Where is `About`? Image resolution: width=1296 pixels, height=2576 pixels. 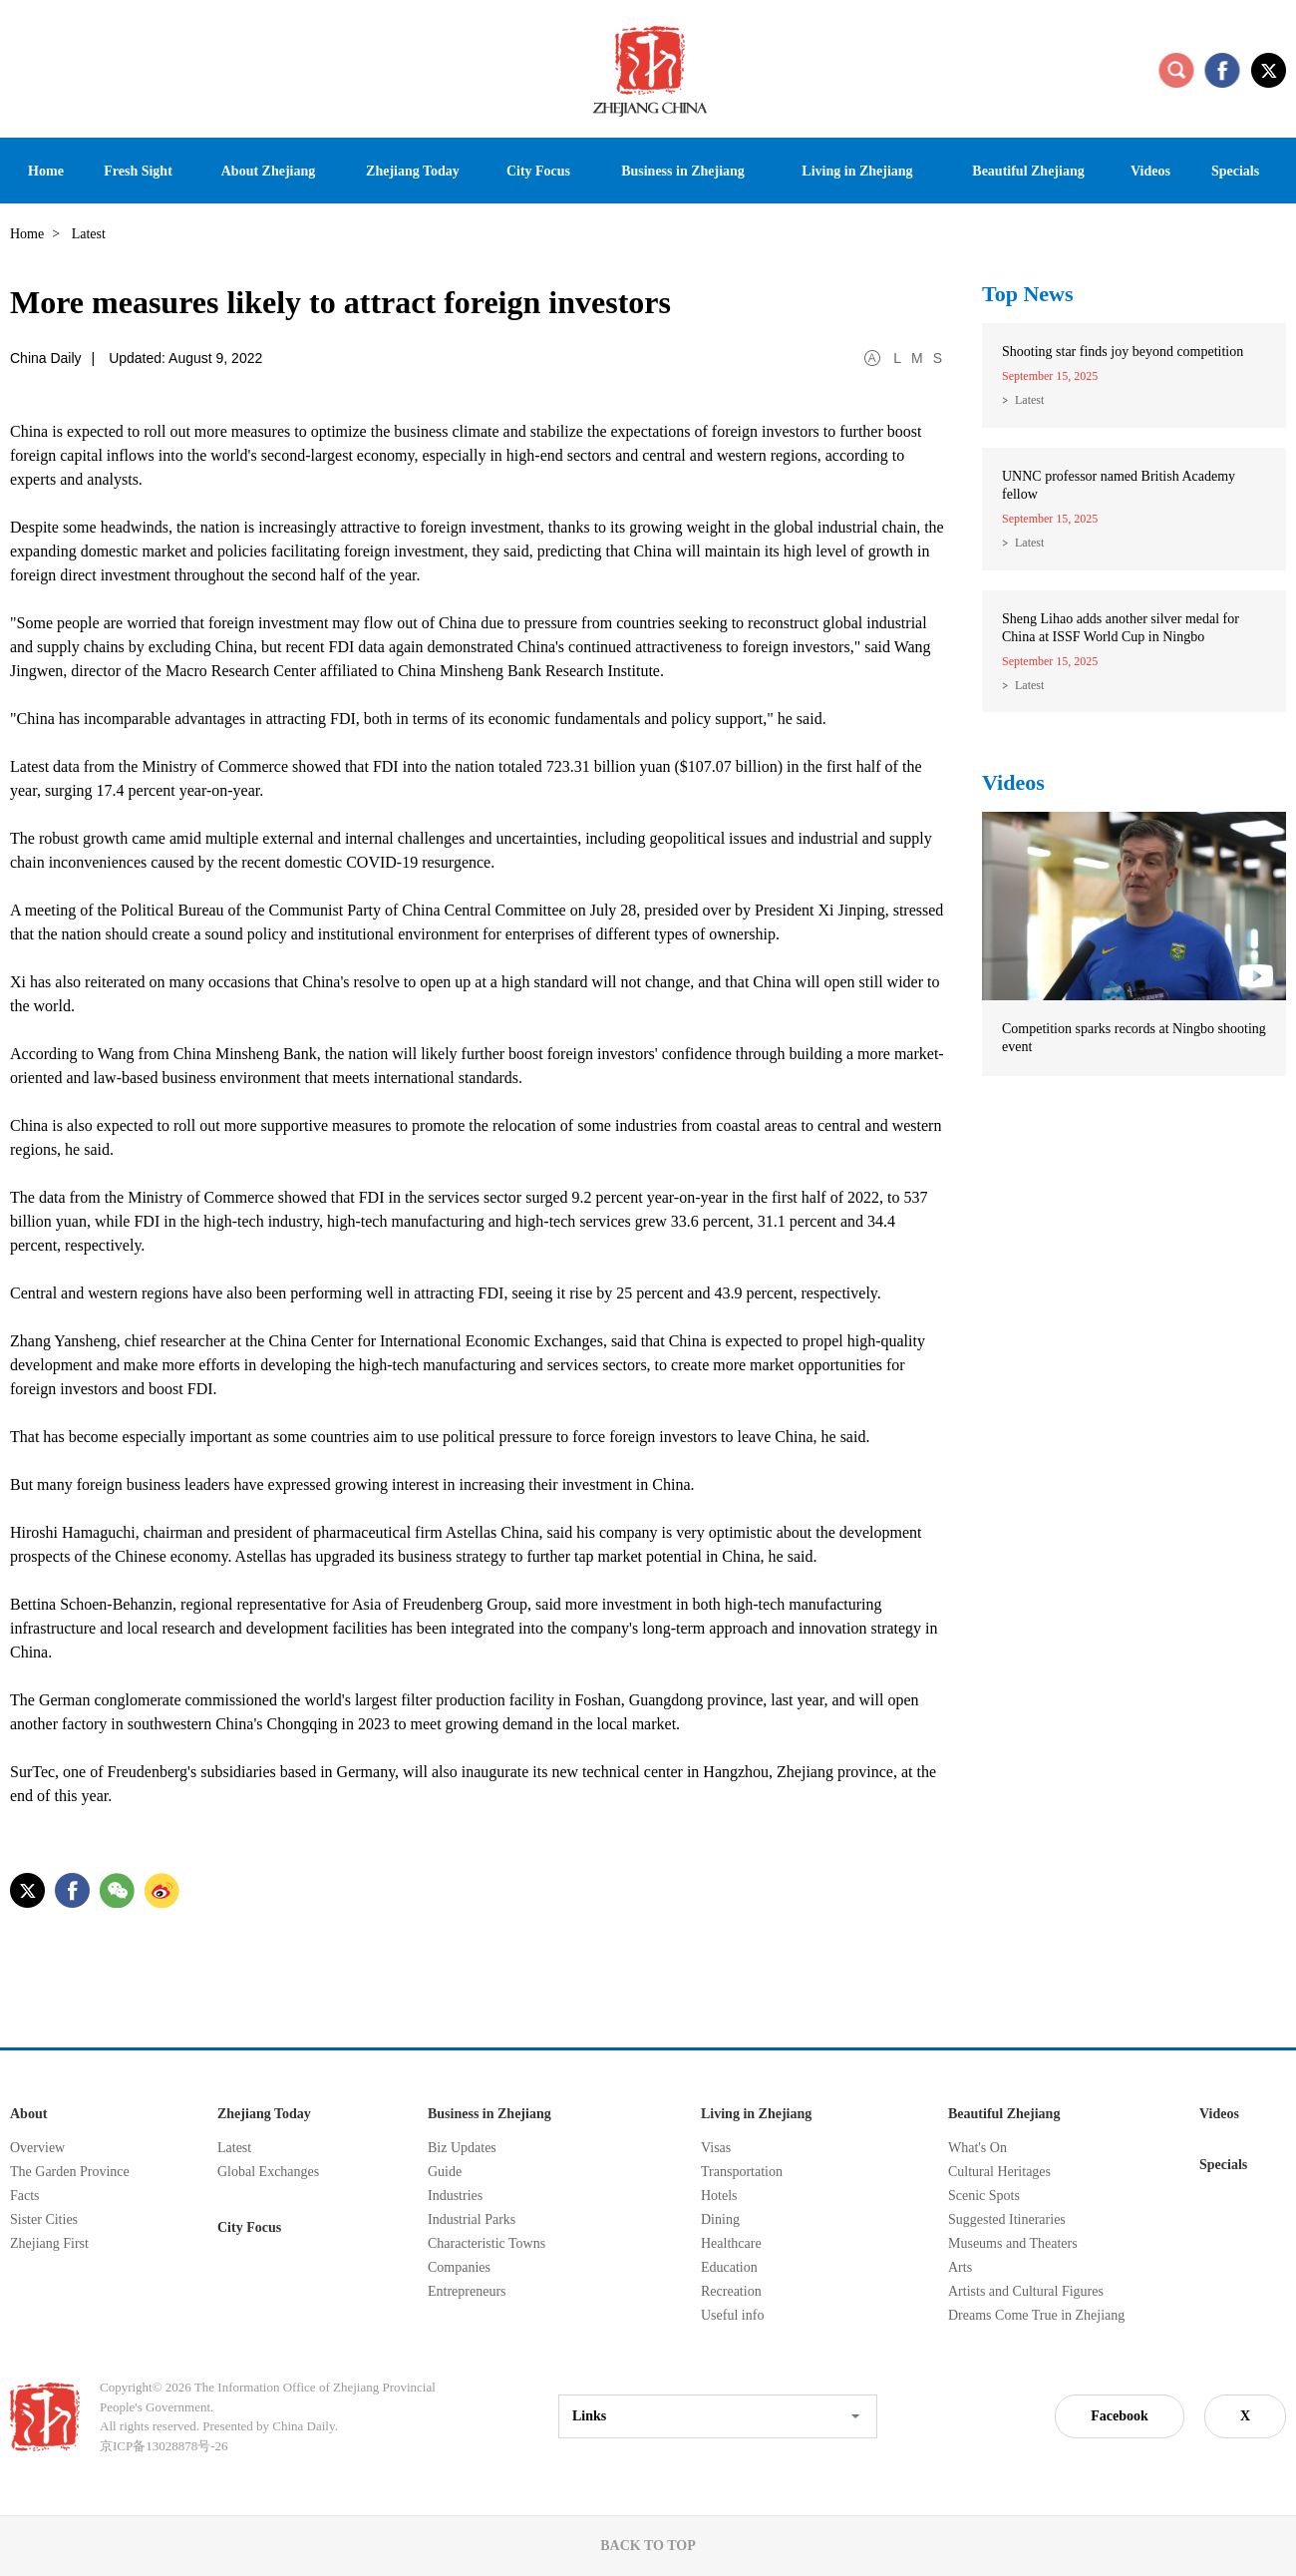 About is located at coordinates (28, 2113).